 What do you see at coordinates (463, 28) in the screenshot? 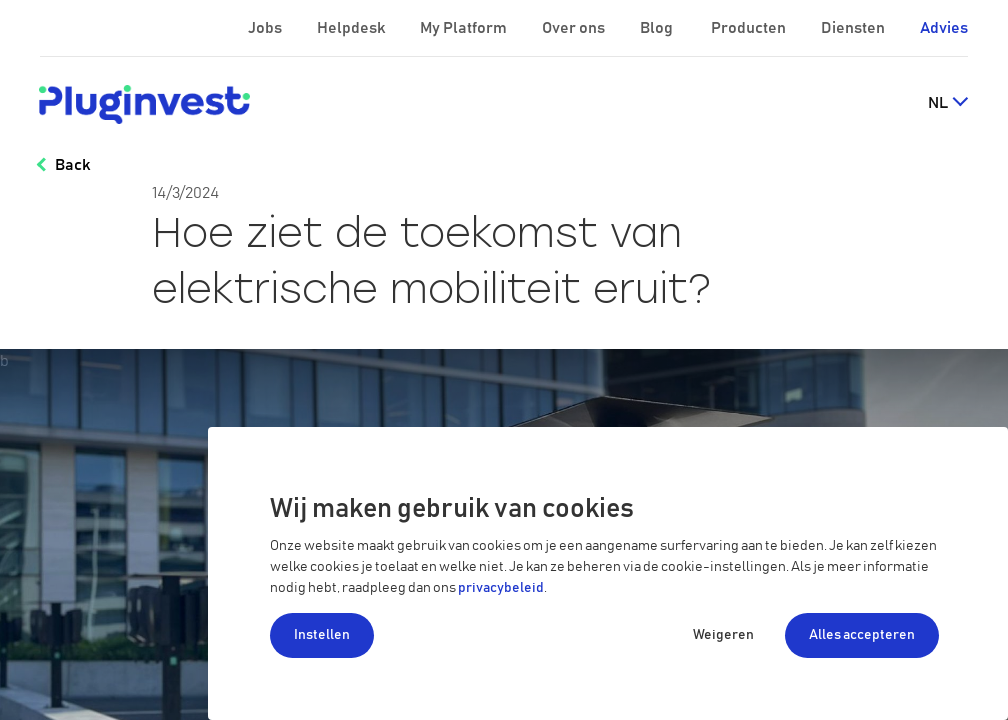
I see `My Platform` at bounding box center [463, 28].